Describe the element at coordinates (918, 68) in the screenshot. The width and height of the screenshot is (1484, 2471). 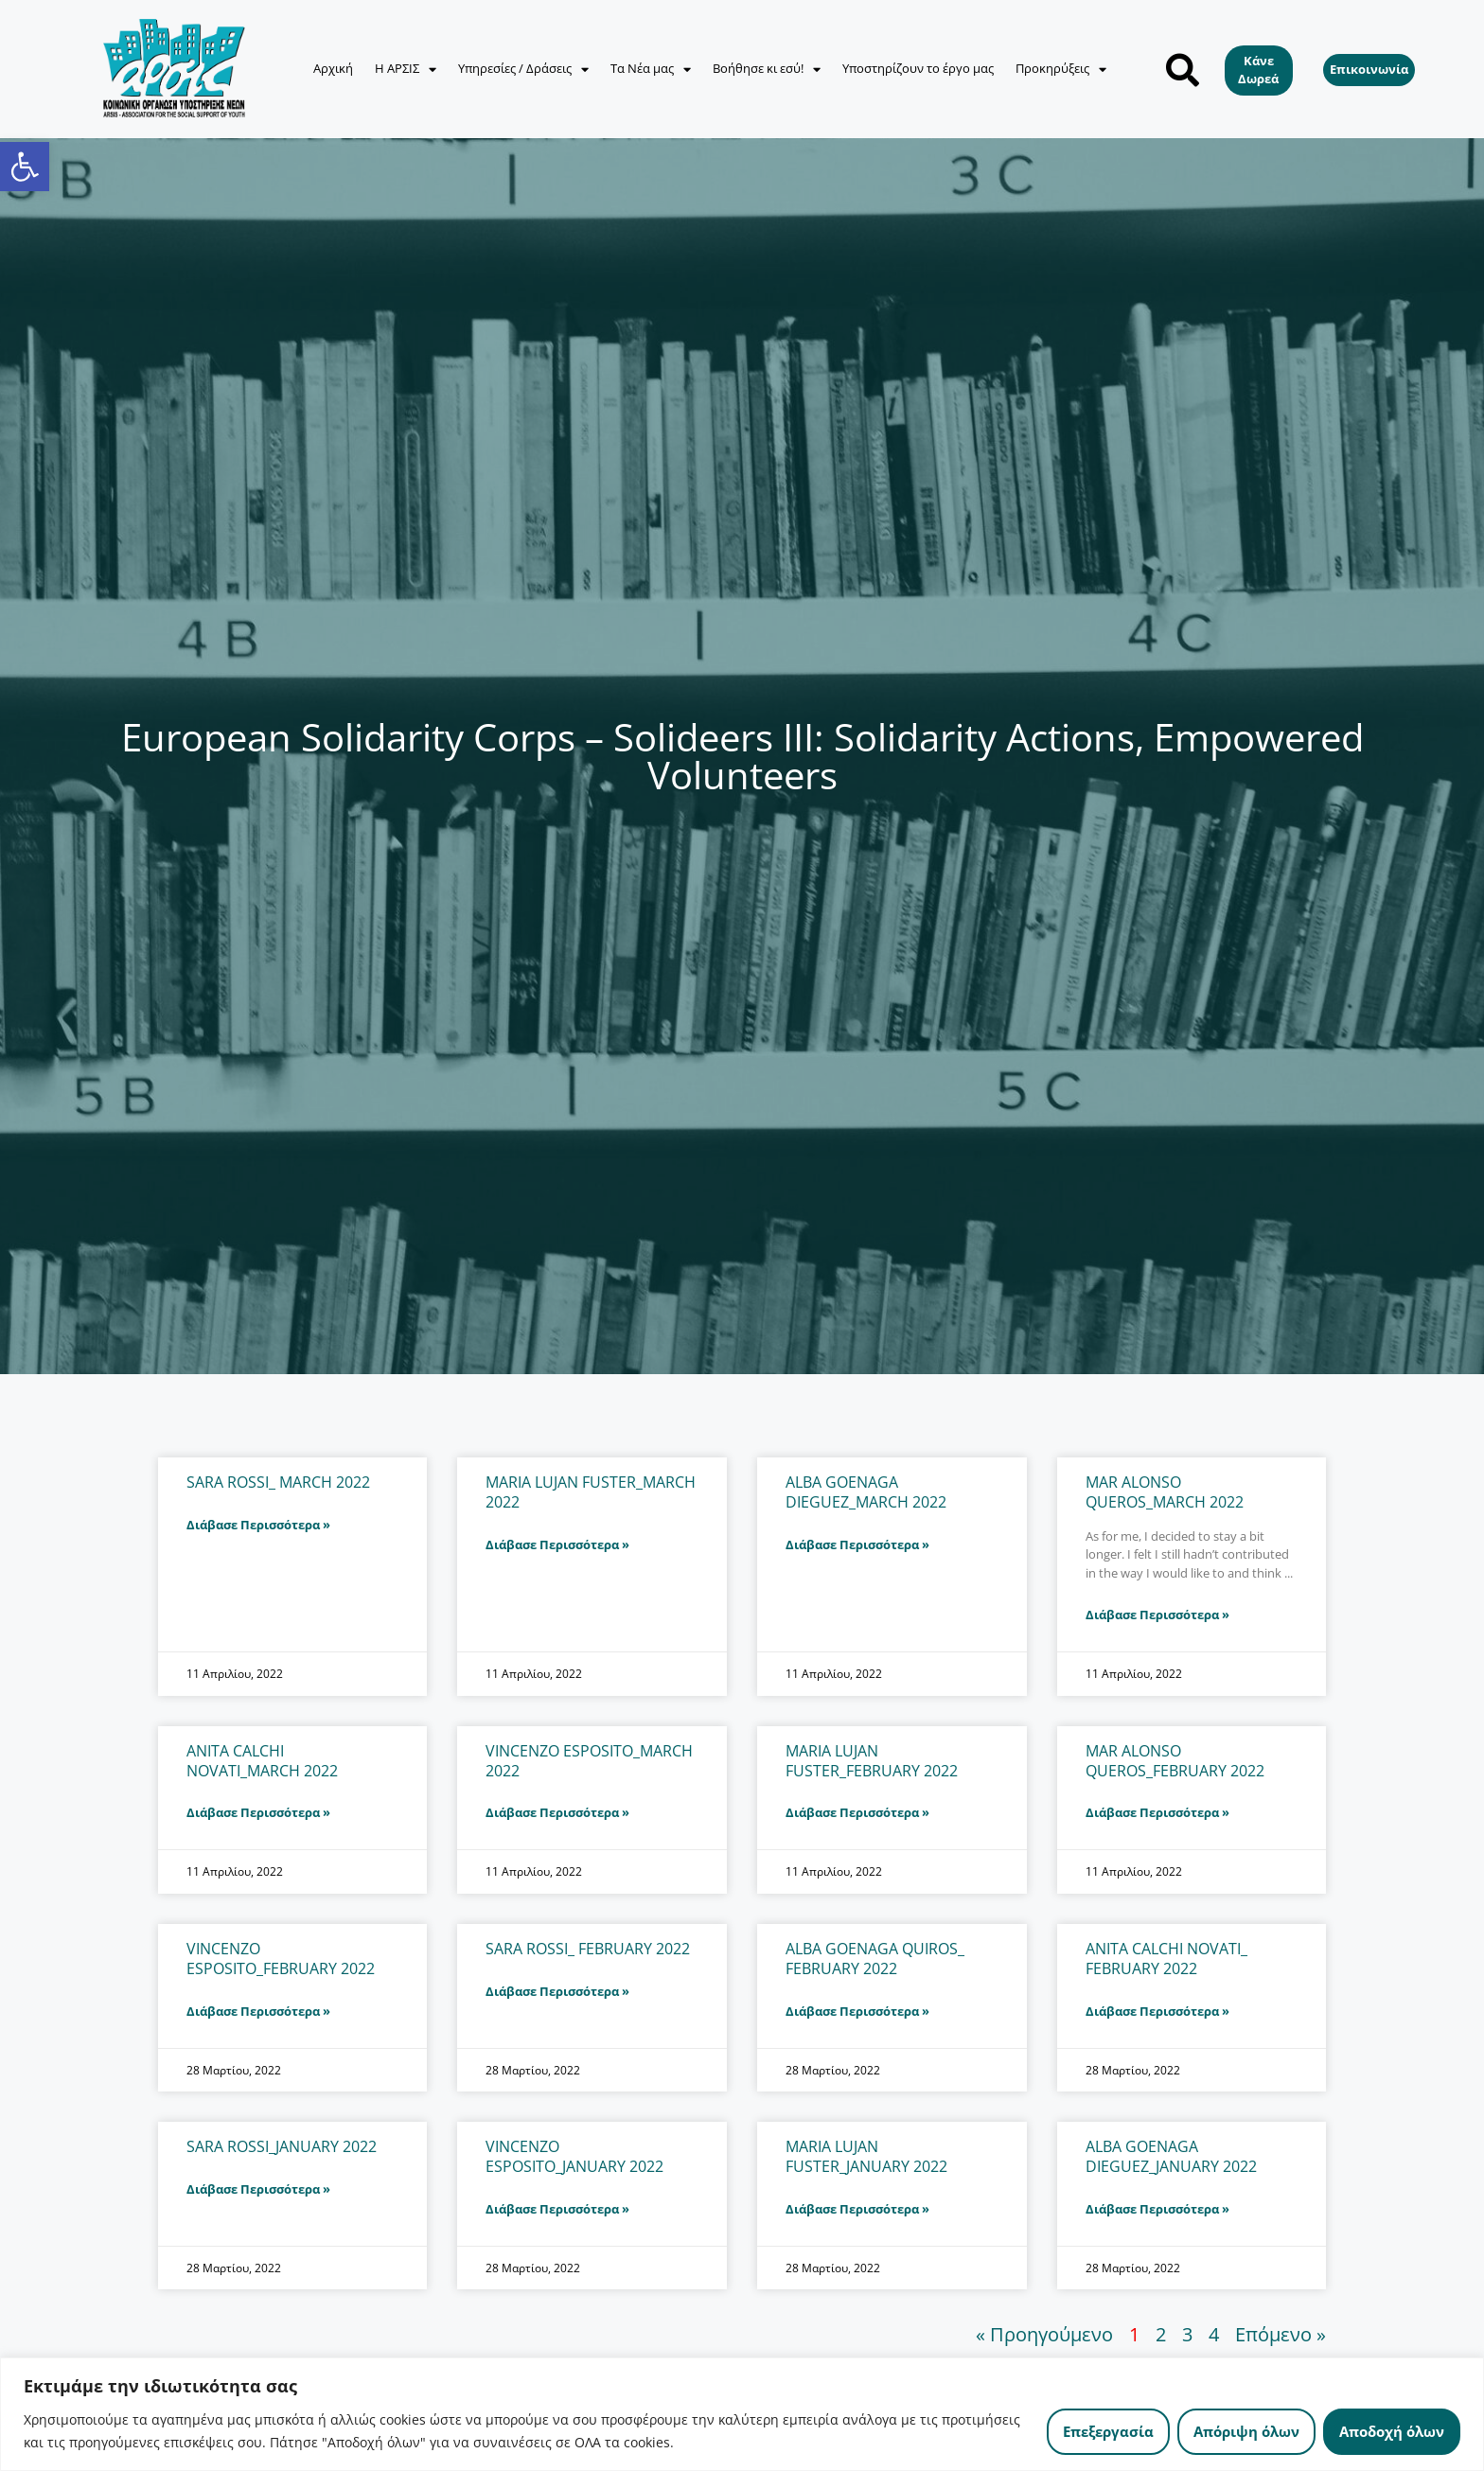
I see `Υποστηρίζουν το έργο μας [link]` at that location.